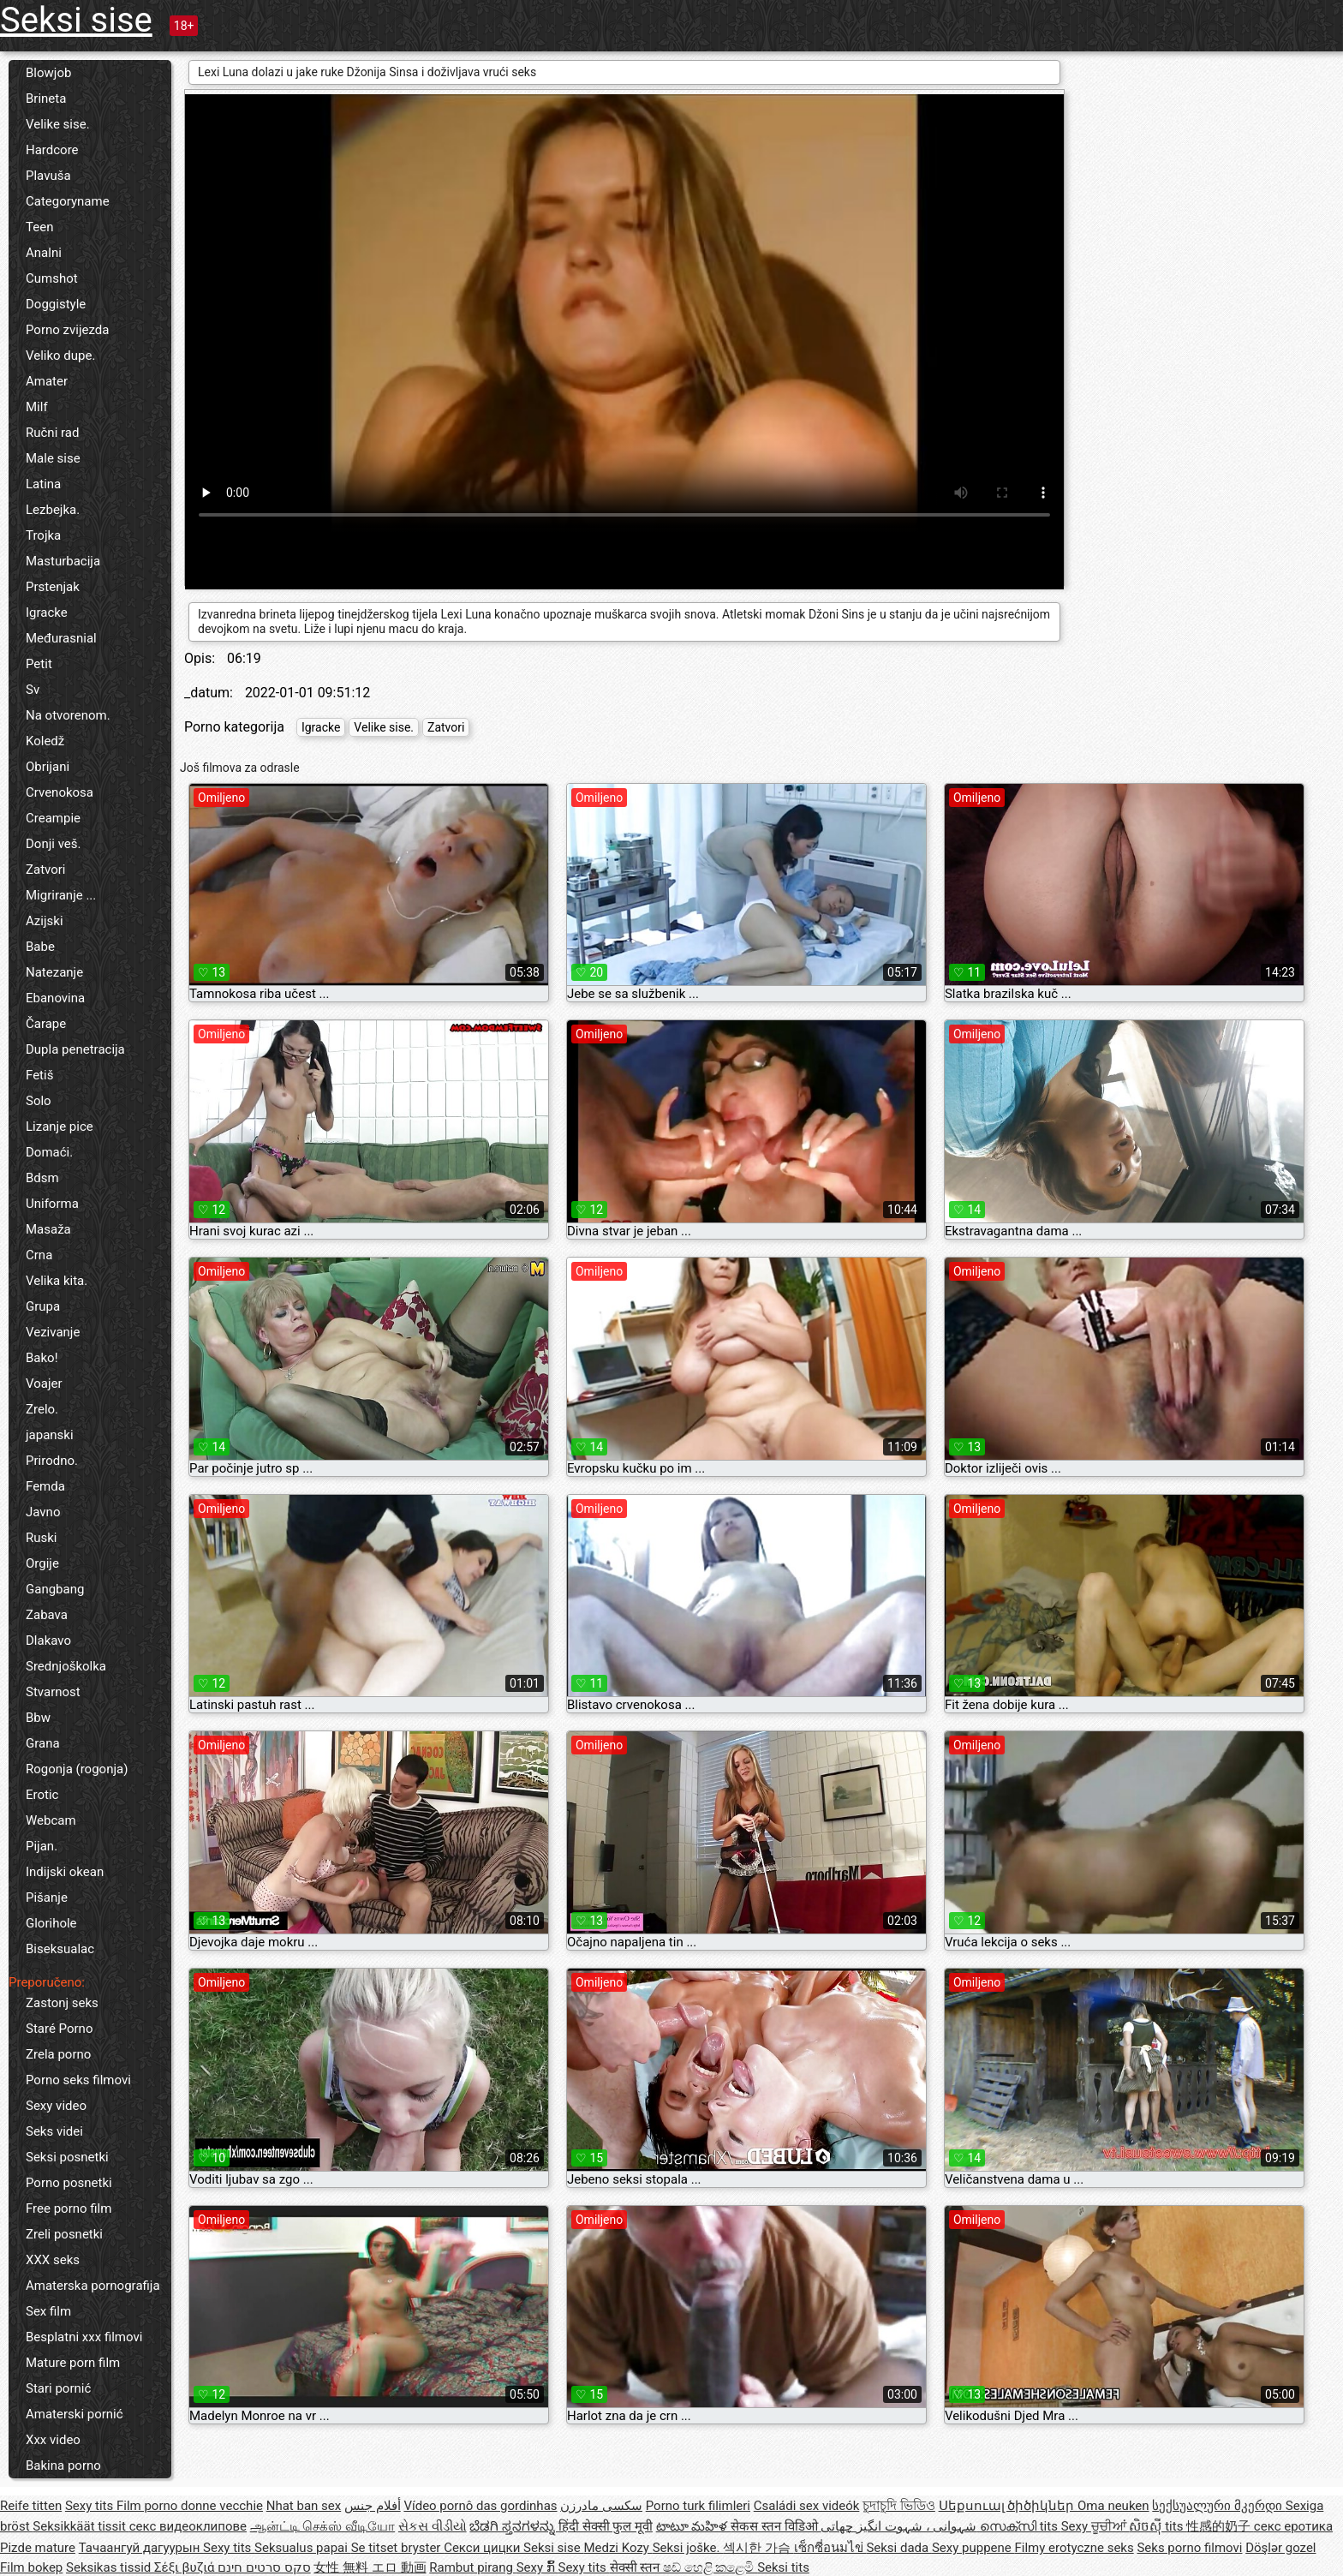  What do you see at coordinates (52, 432) in the screenshot?
I see `Ručni rad` at bounding box center [52, 432].